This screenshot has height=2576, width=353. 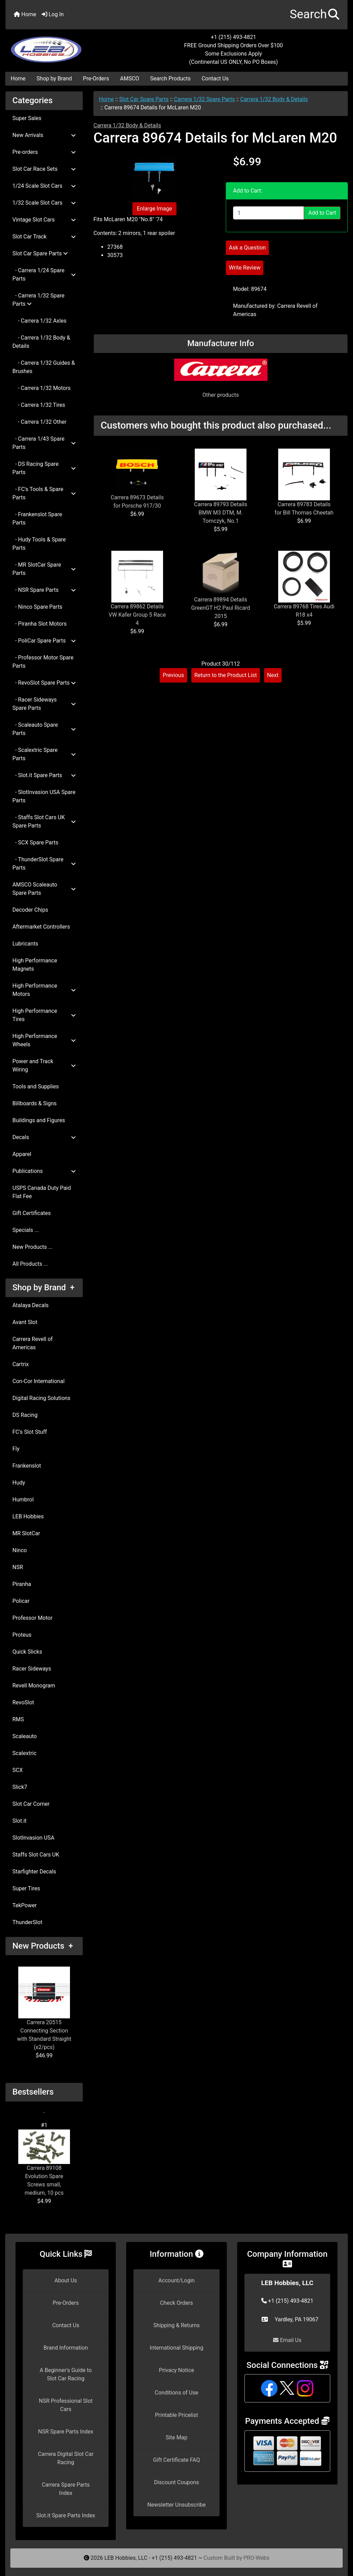 What do you see at coordinates (43, 1287) in the screenshot?
I see `Shop by Brand +` at bounding box center [43, 1287].